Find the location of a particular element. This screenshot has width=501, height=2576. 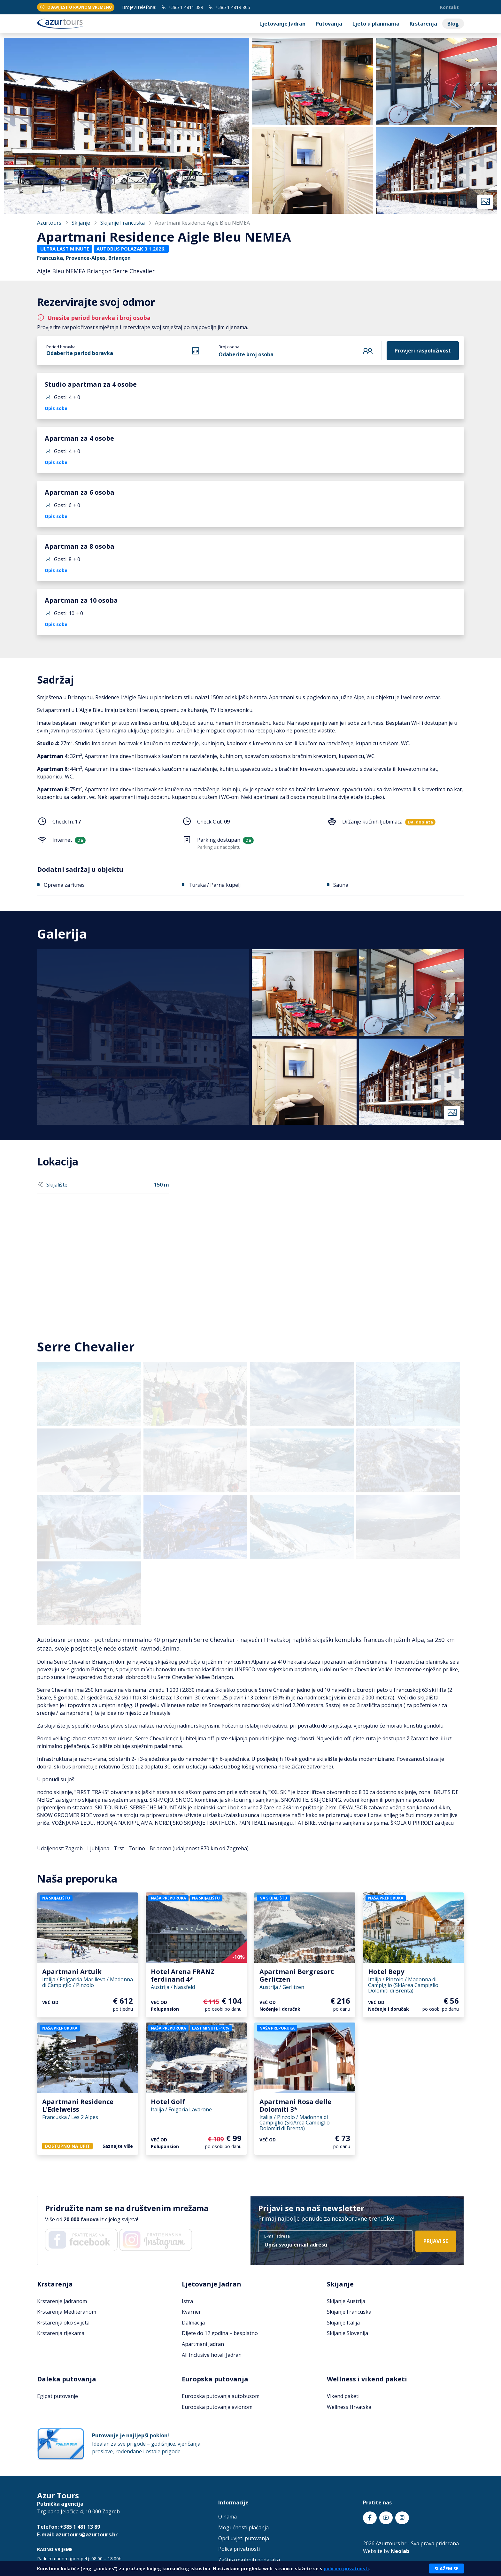

Polica privatnosti is located at coordinates (239, 2548).